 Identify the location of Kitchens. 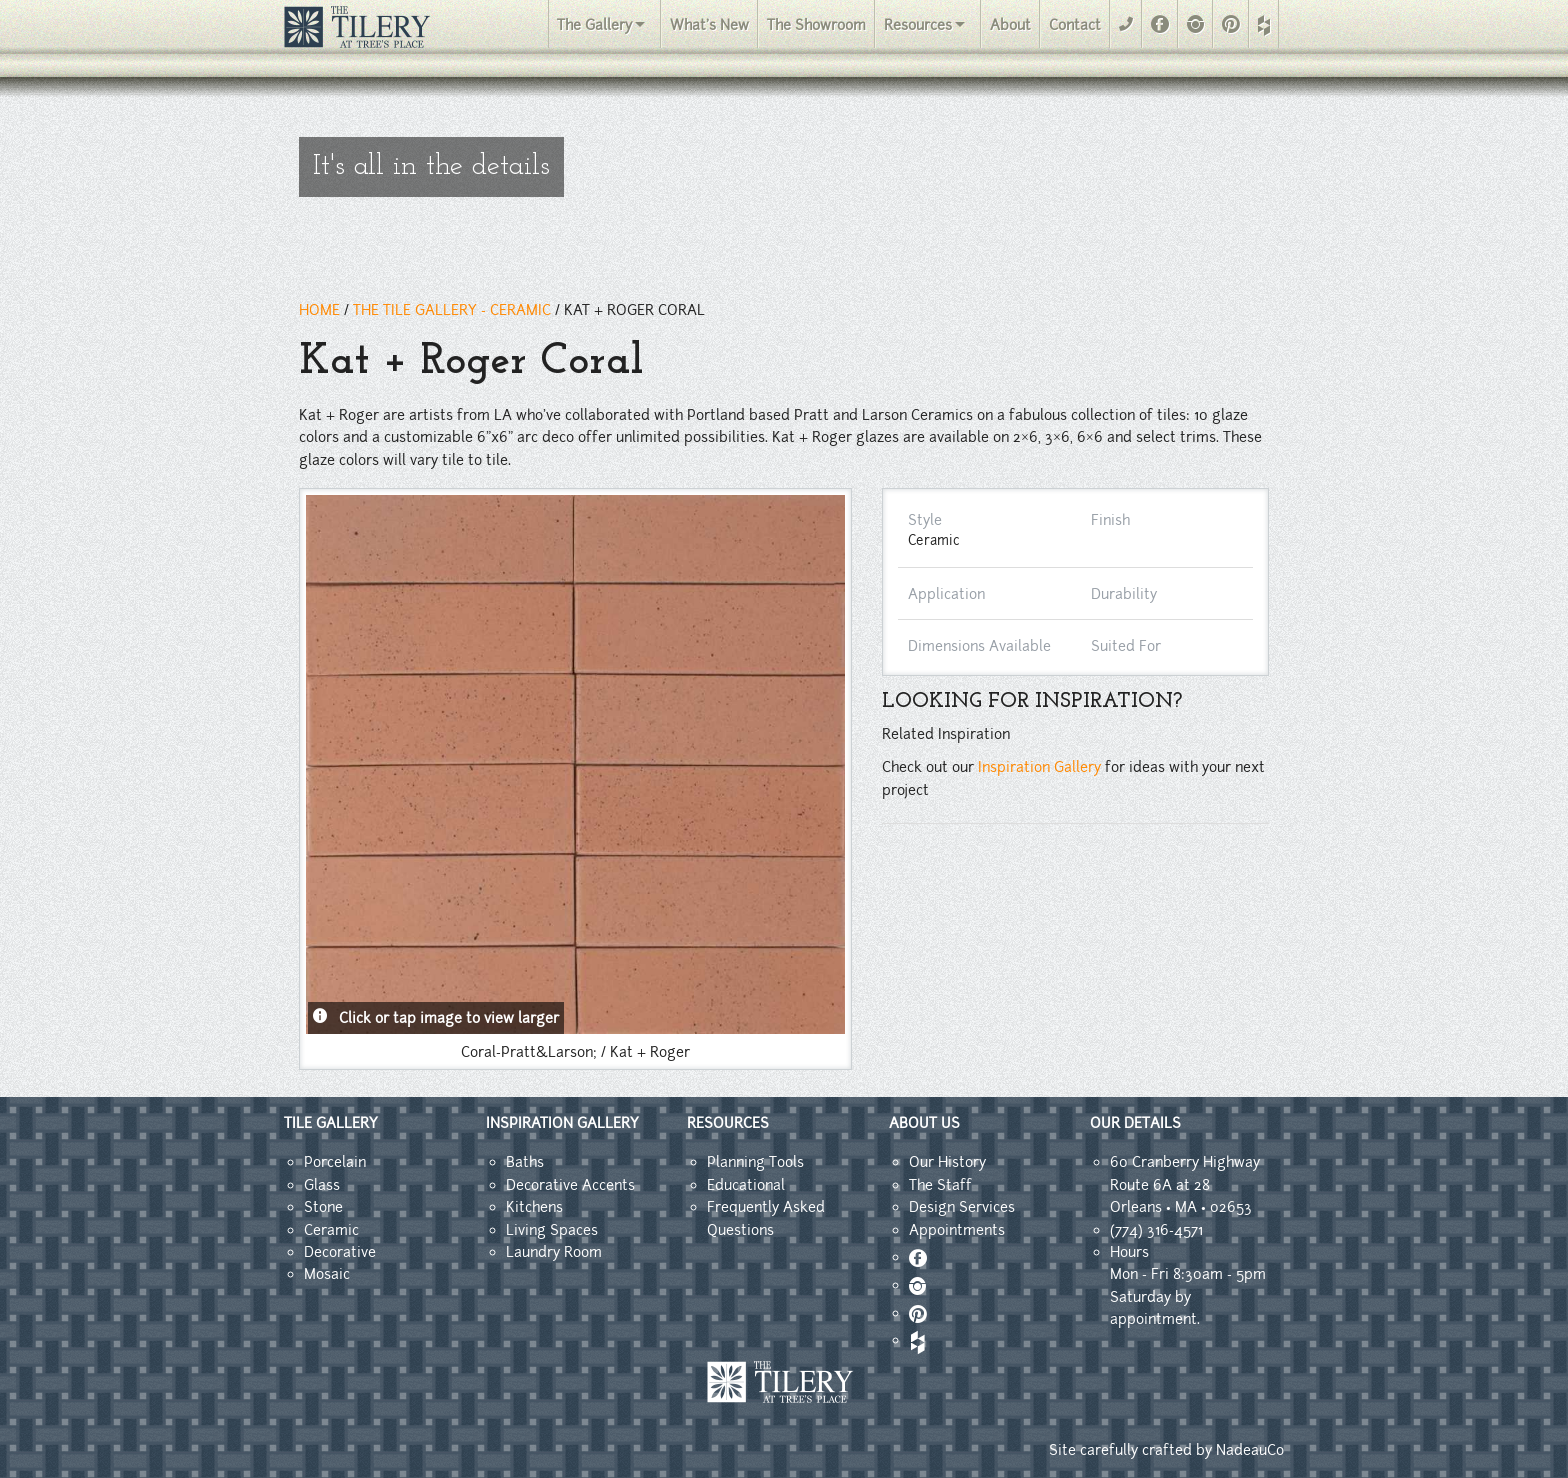
(534, 1207).